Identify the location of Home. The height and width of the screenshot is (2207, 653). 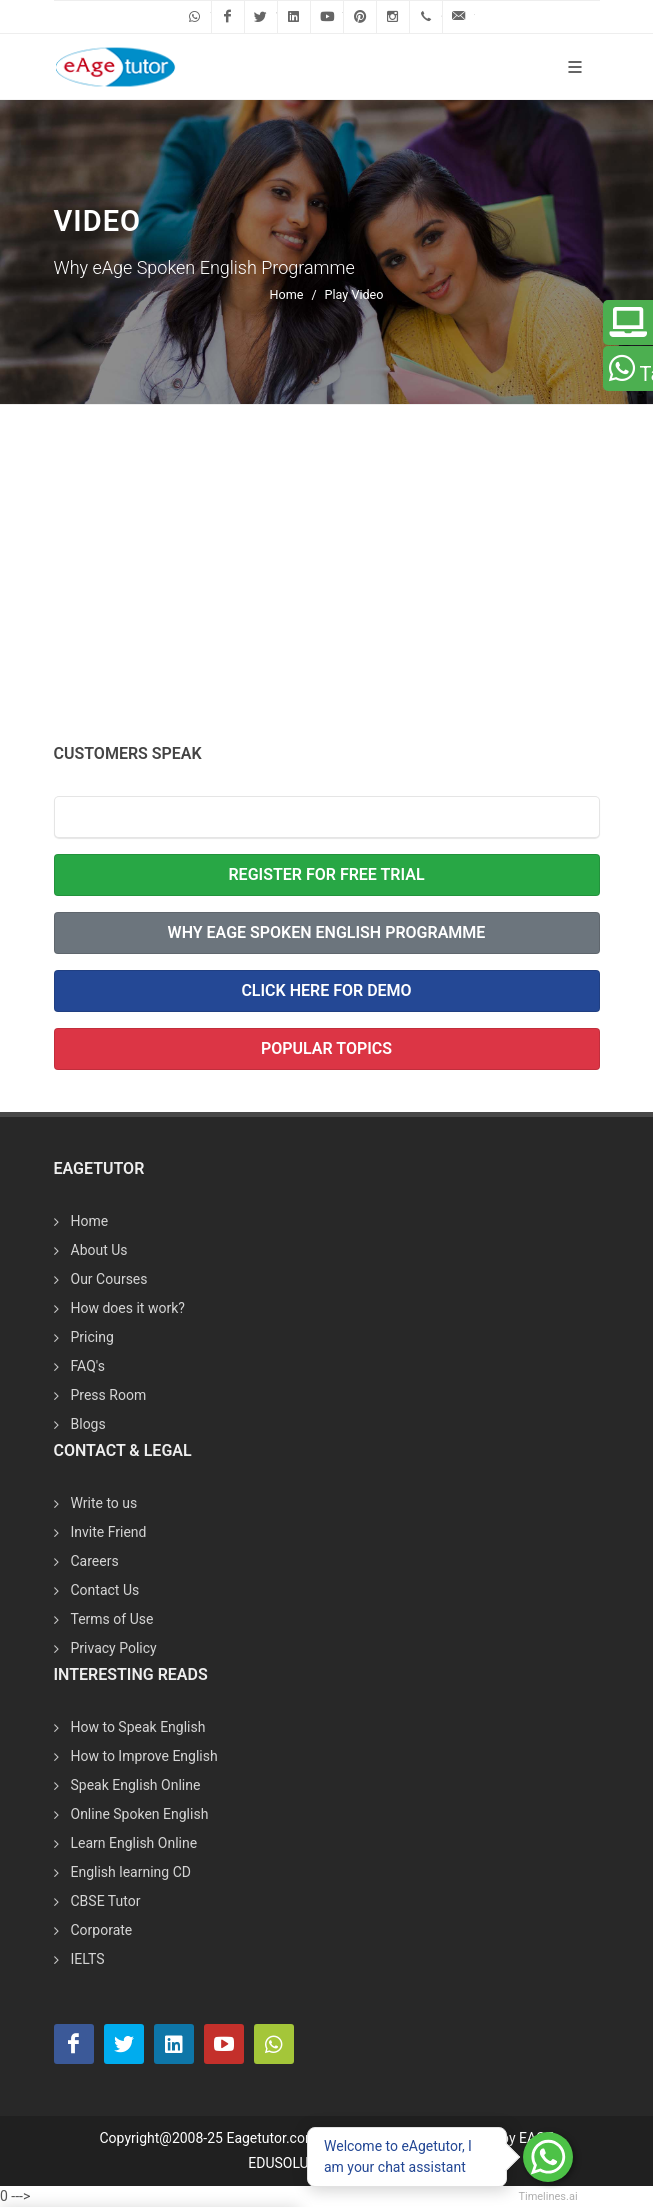
(287, 294).